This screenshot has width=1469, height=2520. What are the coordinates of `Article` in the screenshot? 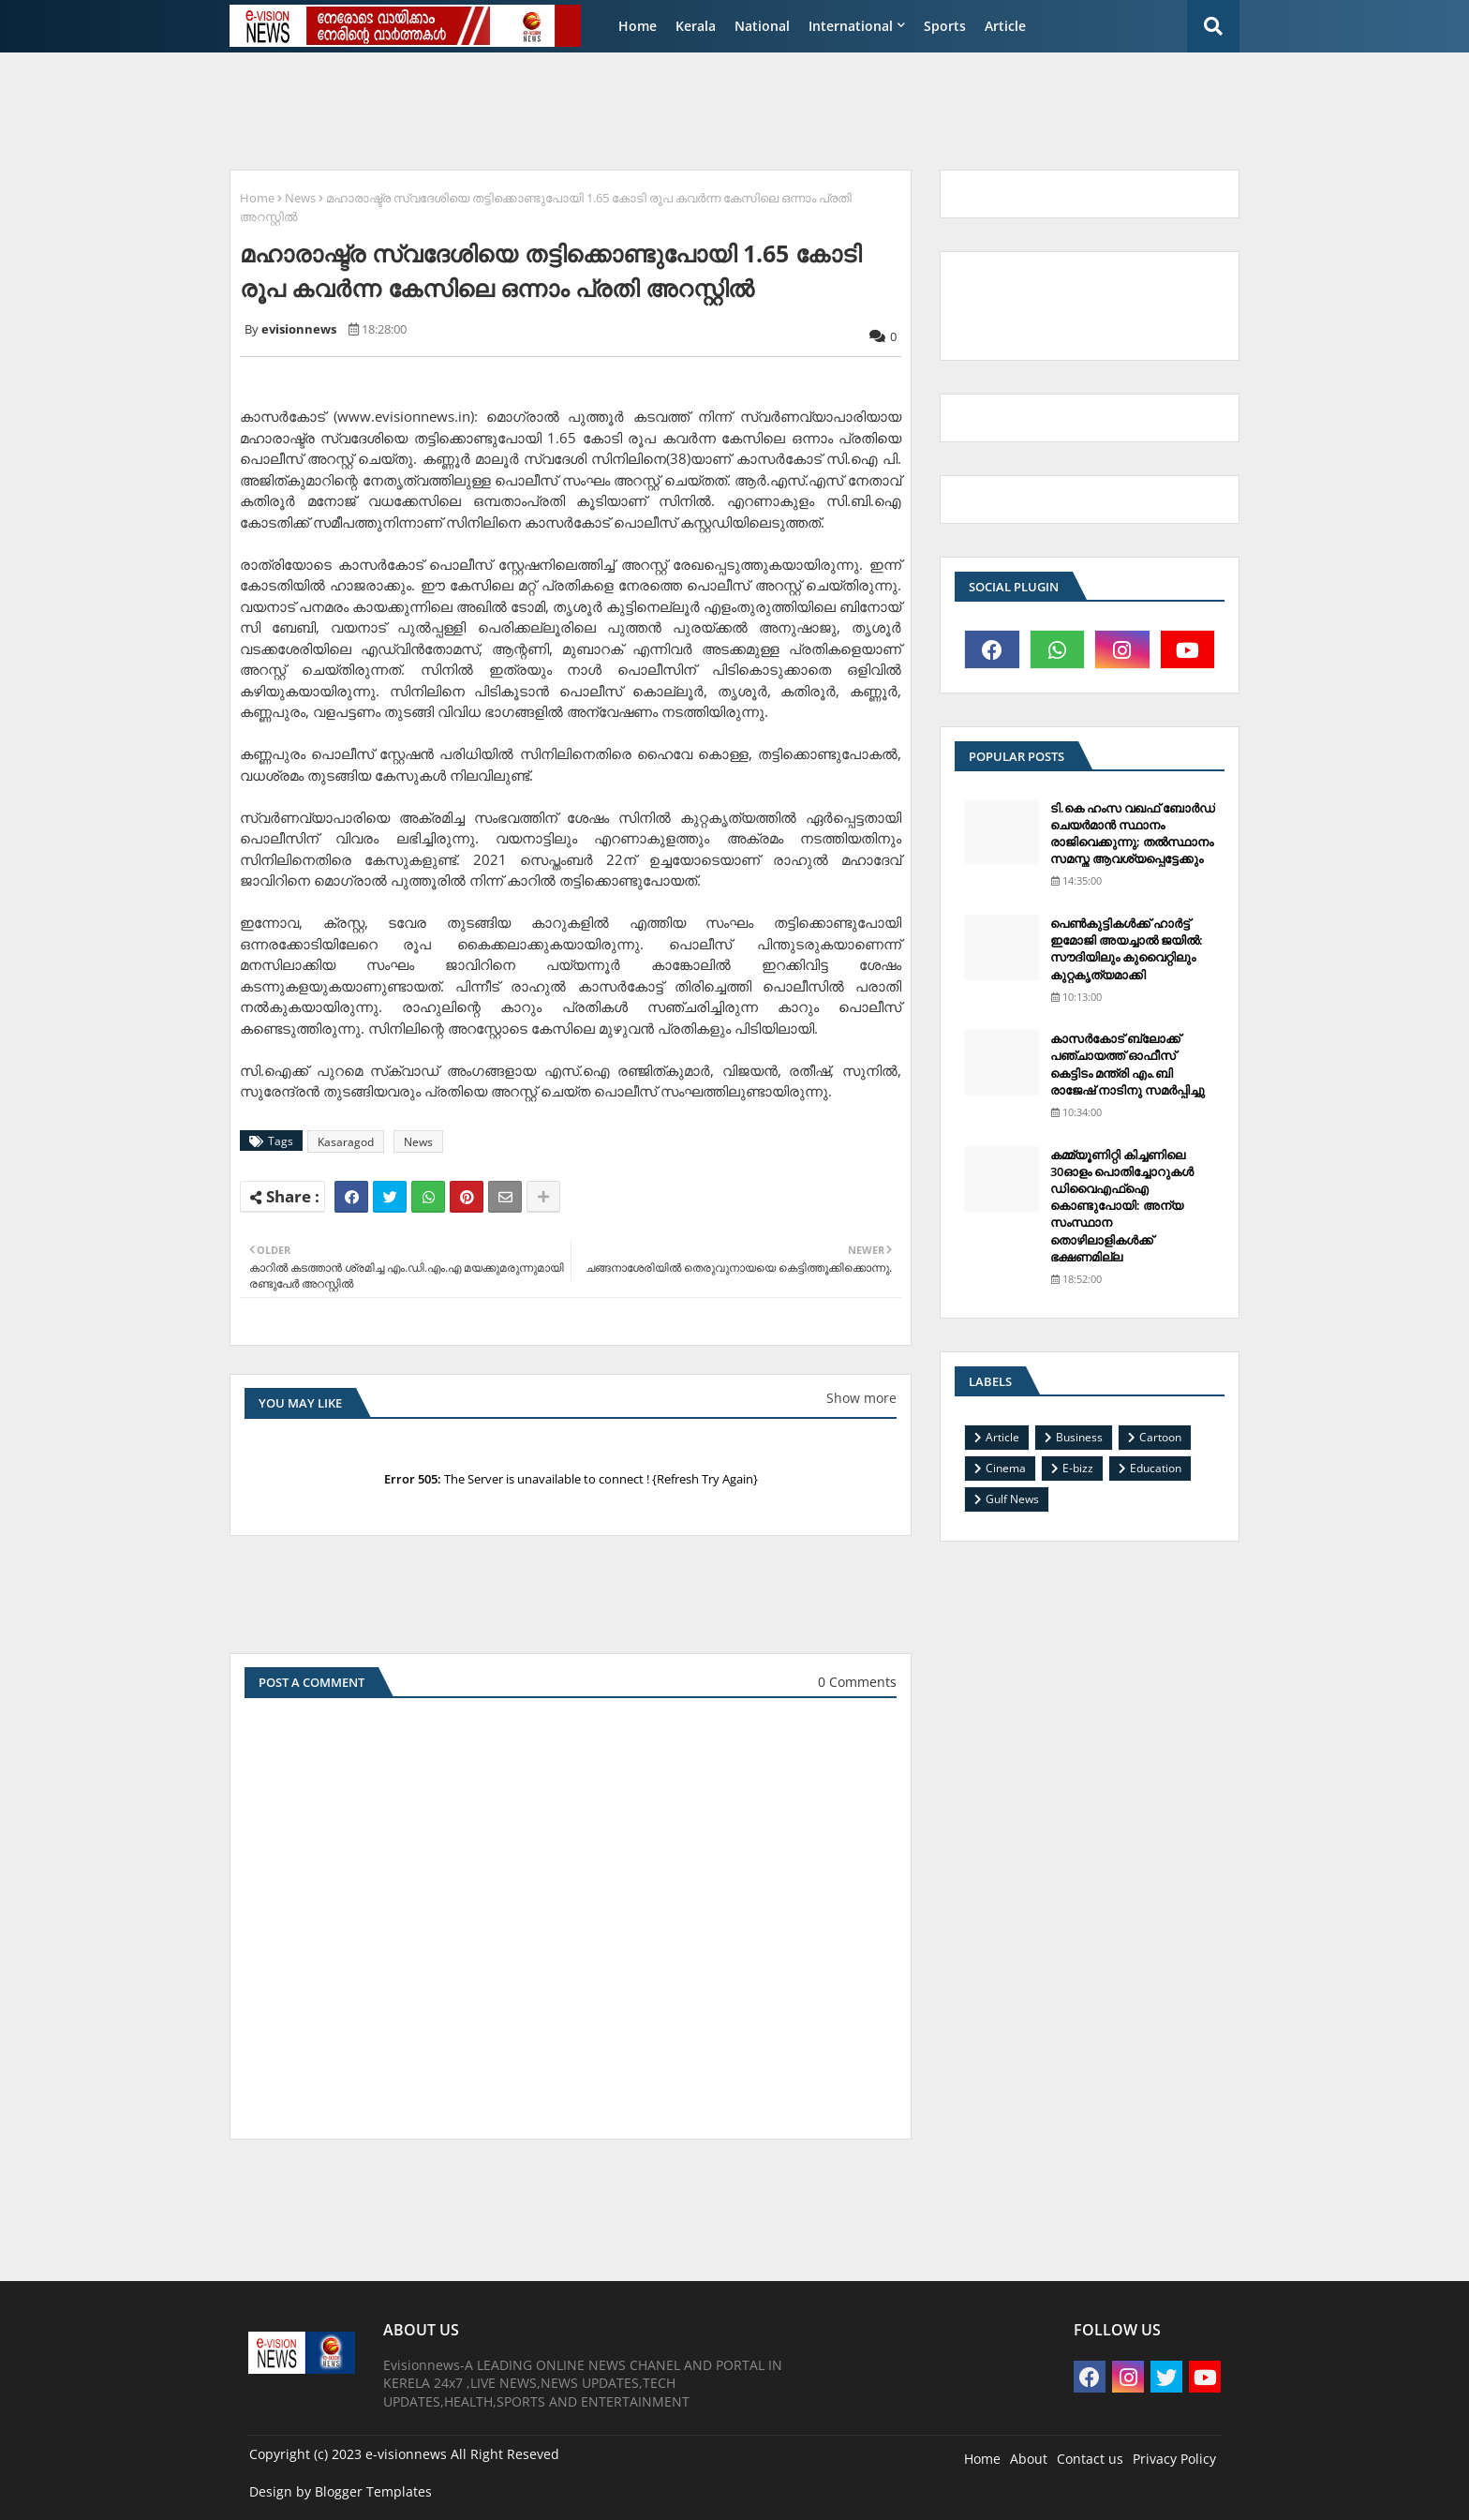 It's located at (1005, 26).